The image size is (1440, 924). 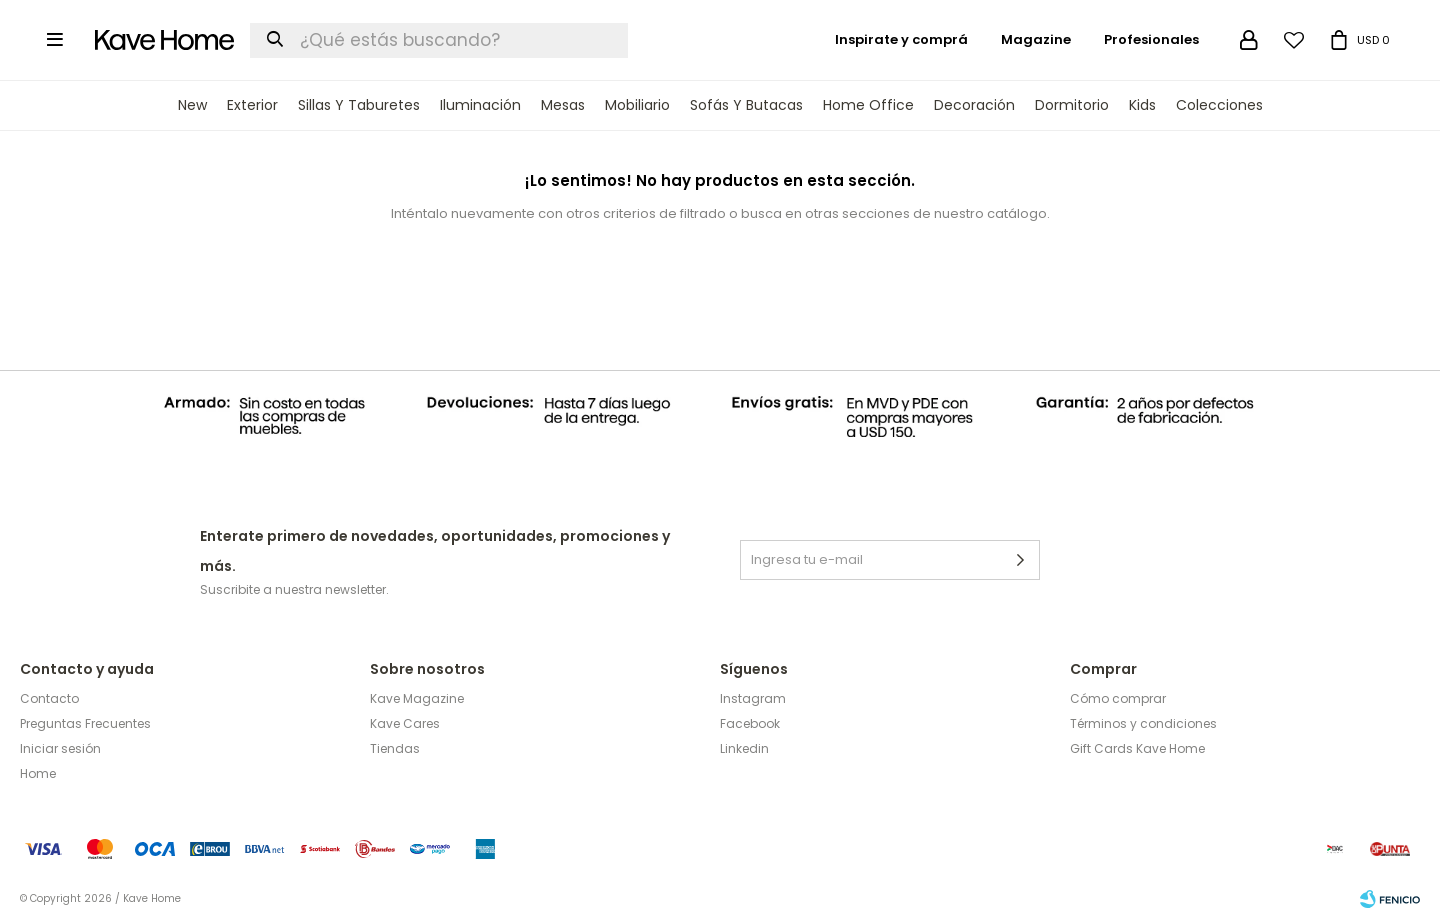 What do you see at coordinates (746, 105) in the screenshot?
I see `Sofás y Butacas` at bounding box center [746, 105].